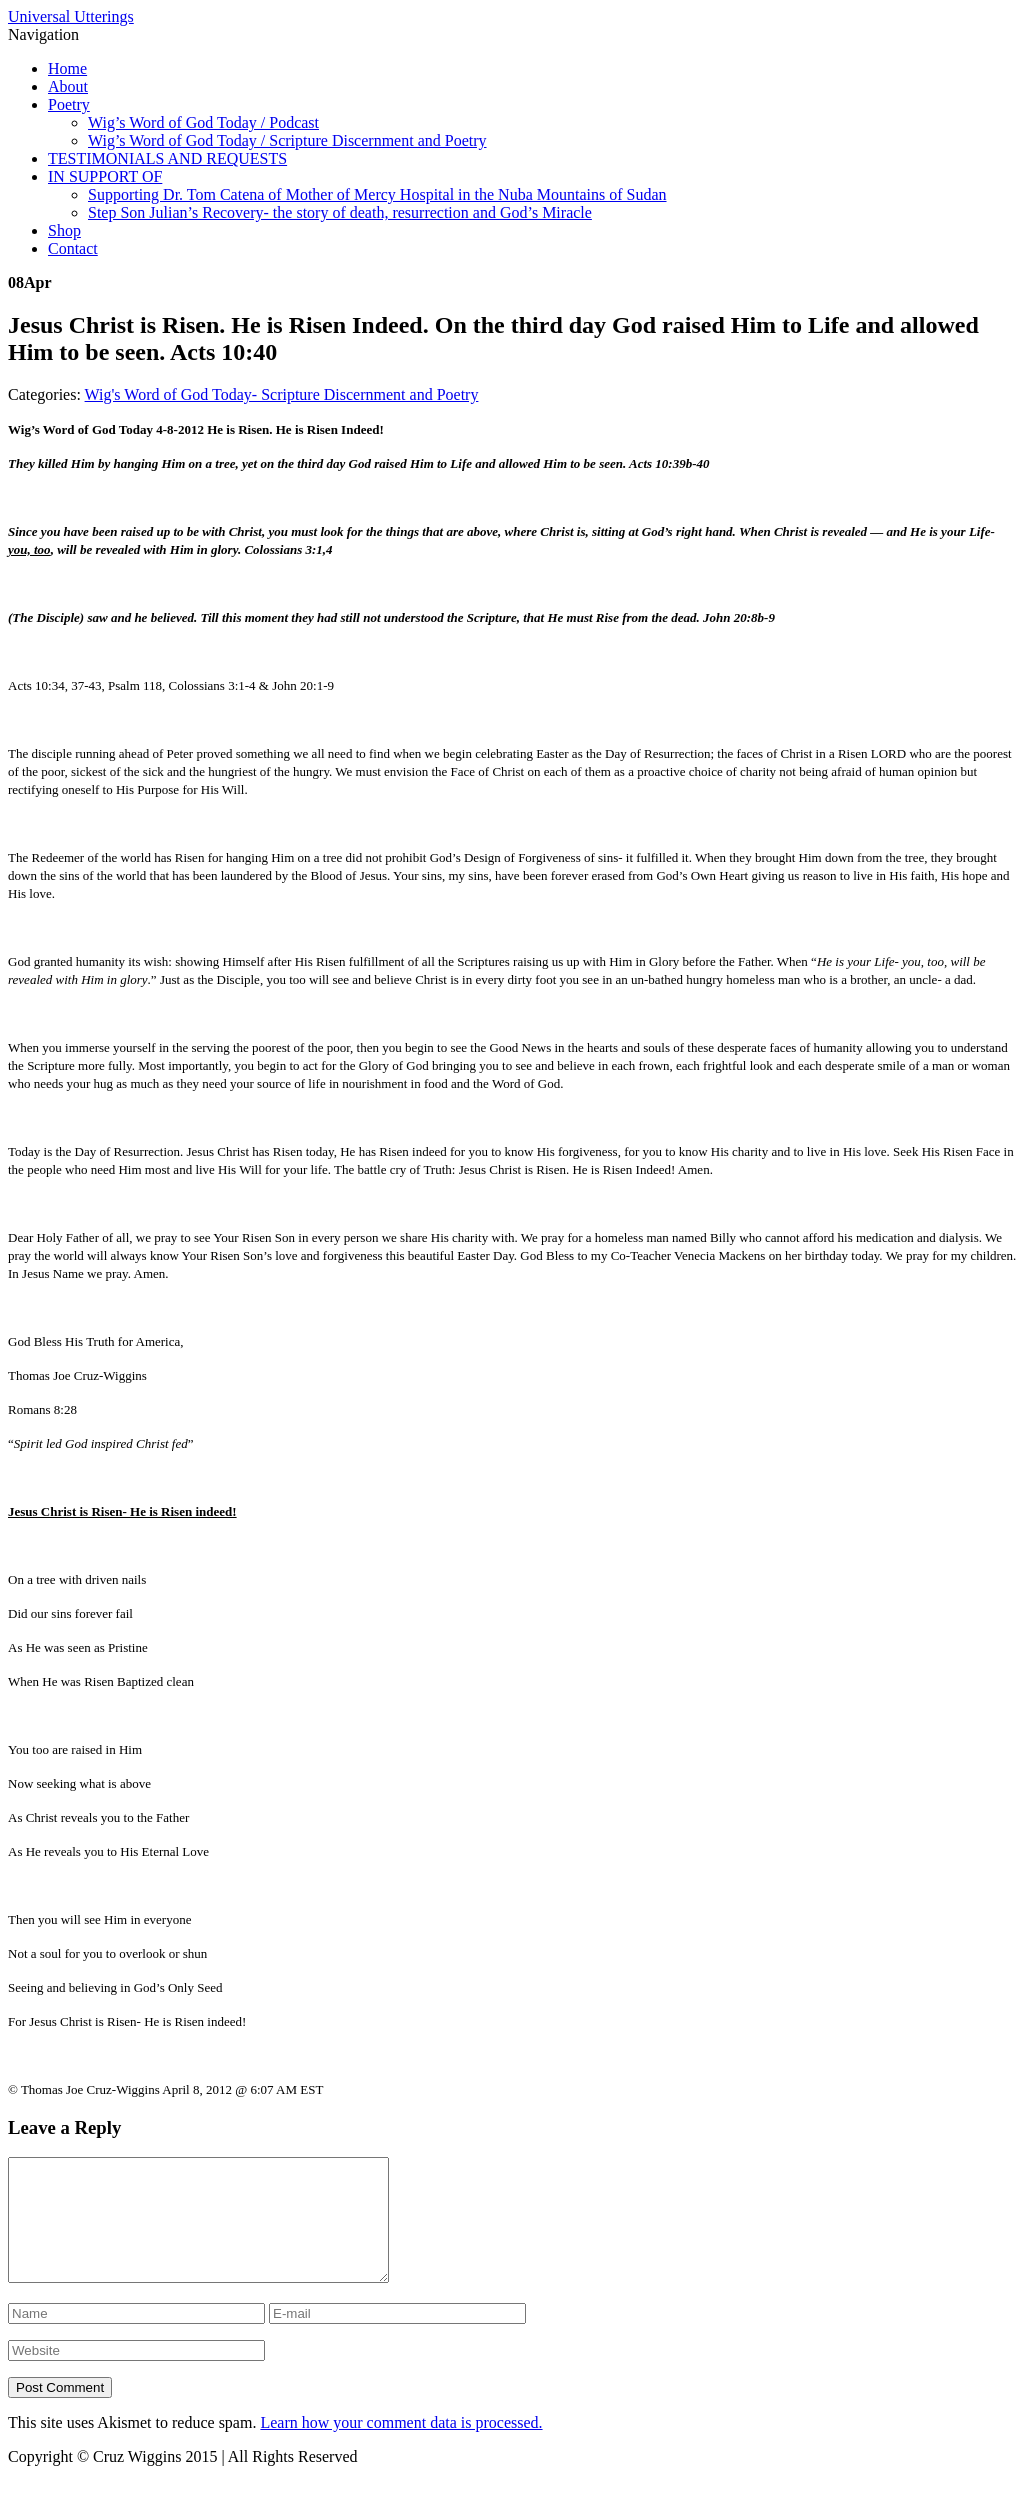 This screenshot has height=2506, width=1025. I want to click on Learn how your comment data is processed., so click(401, 2446).